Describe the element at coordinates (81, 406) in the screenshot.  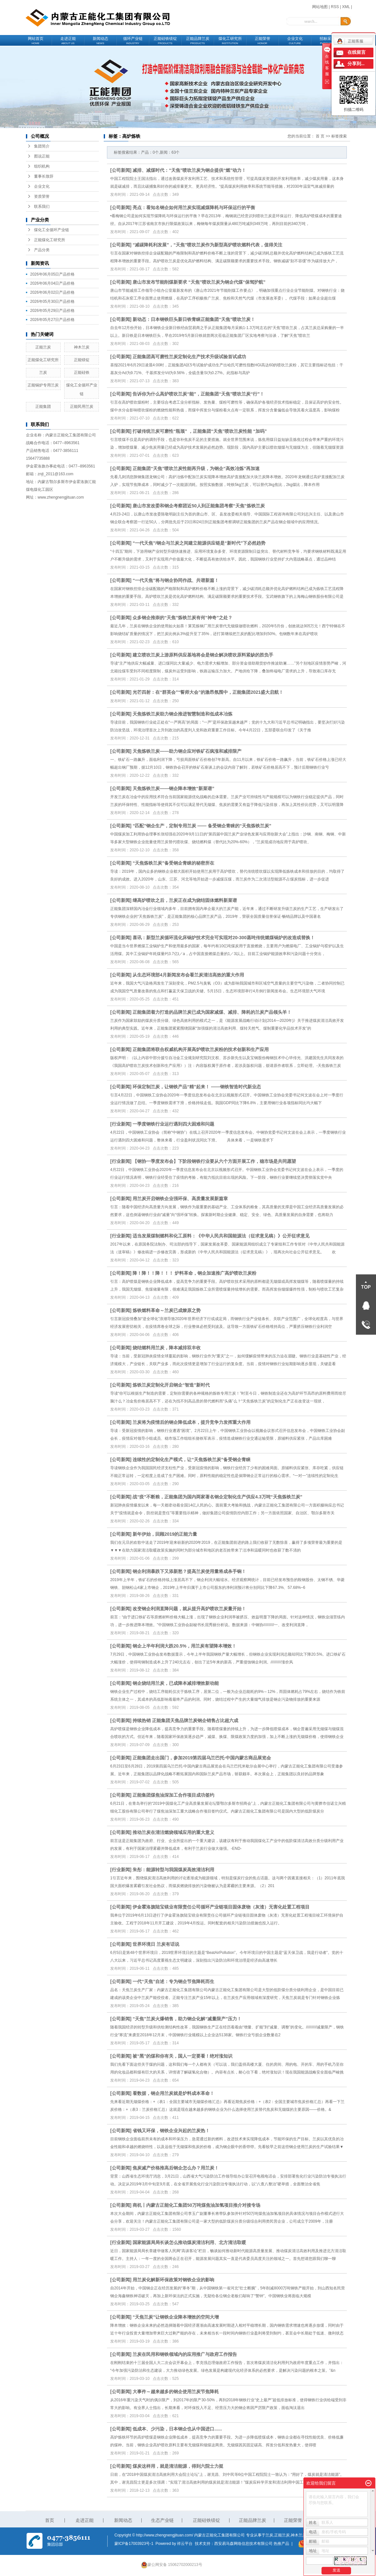
I see `正能民用兰炭` at that location.